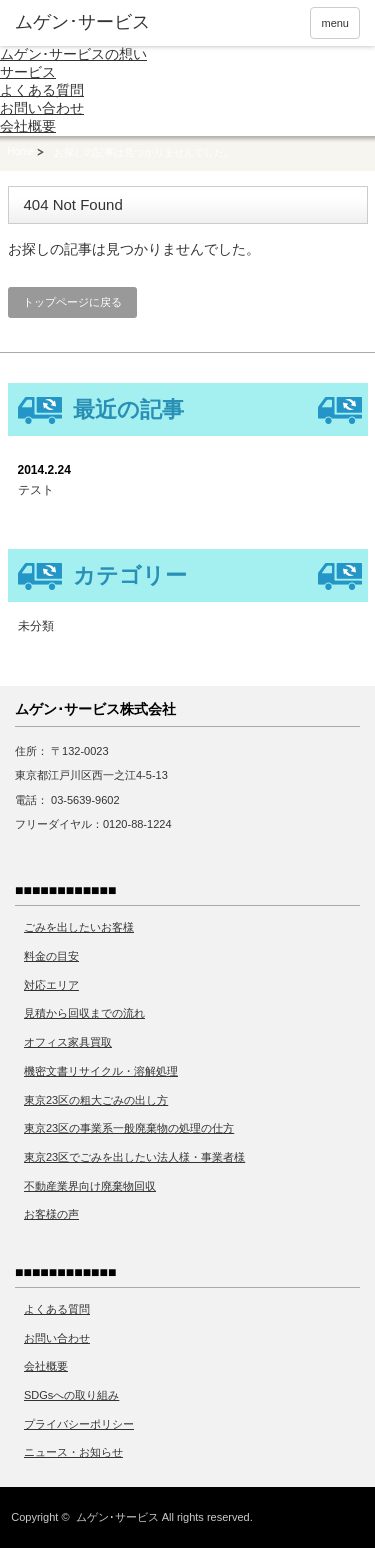 Image resolution: width=375 pixels, height=1548 pixels. I want to click on 機密文書リサイクル・溶解処理, so click(101, 1071).